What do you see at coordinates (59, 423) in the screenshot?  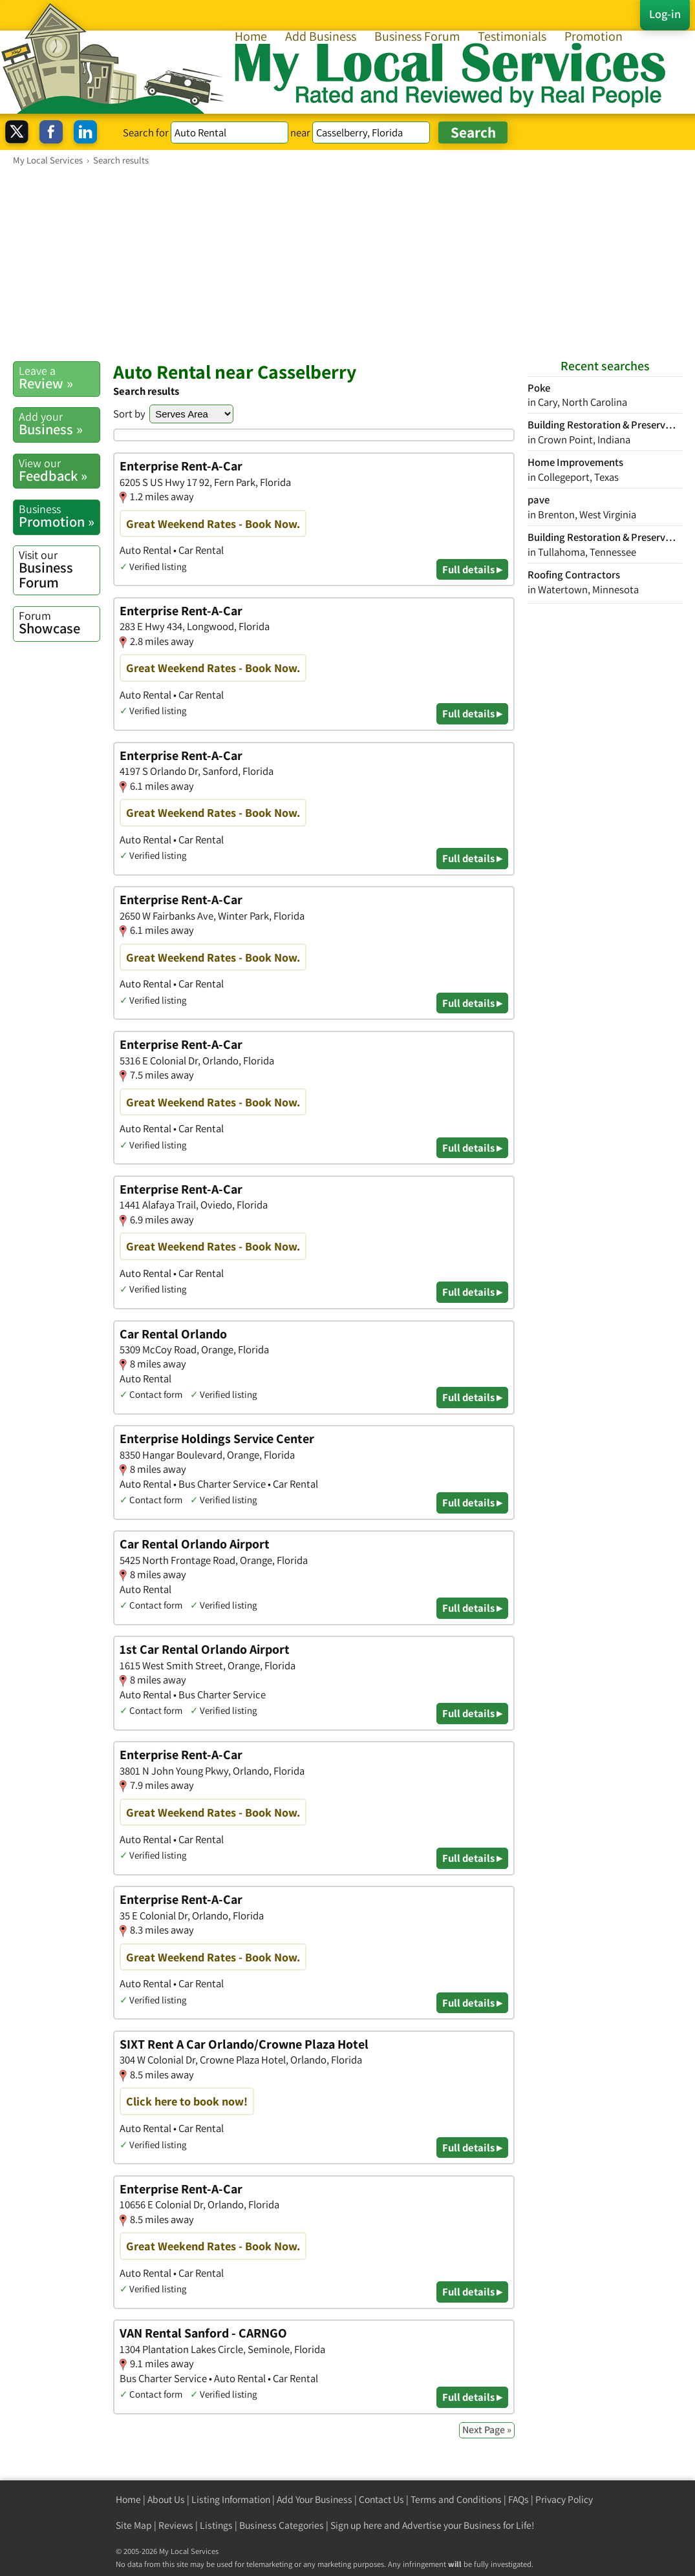 I see `Business »` at bounding box center [59, 423].